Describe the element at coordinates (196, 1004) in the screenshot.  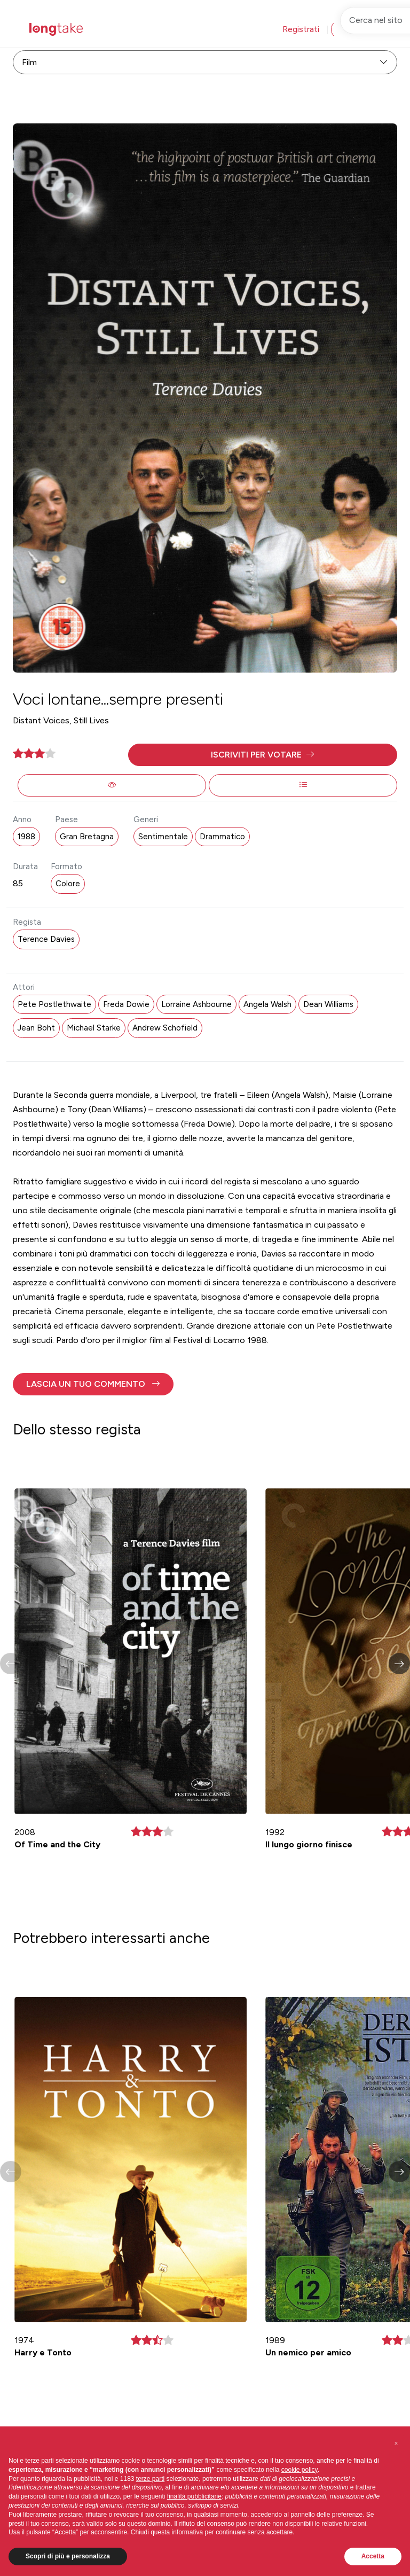
I see `Lorraine Ashbourne [button]` at that location.